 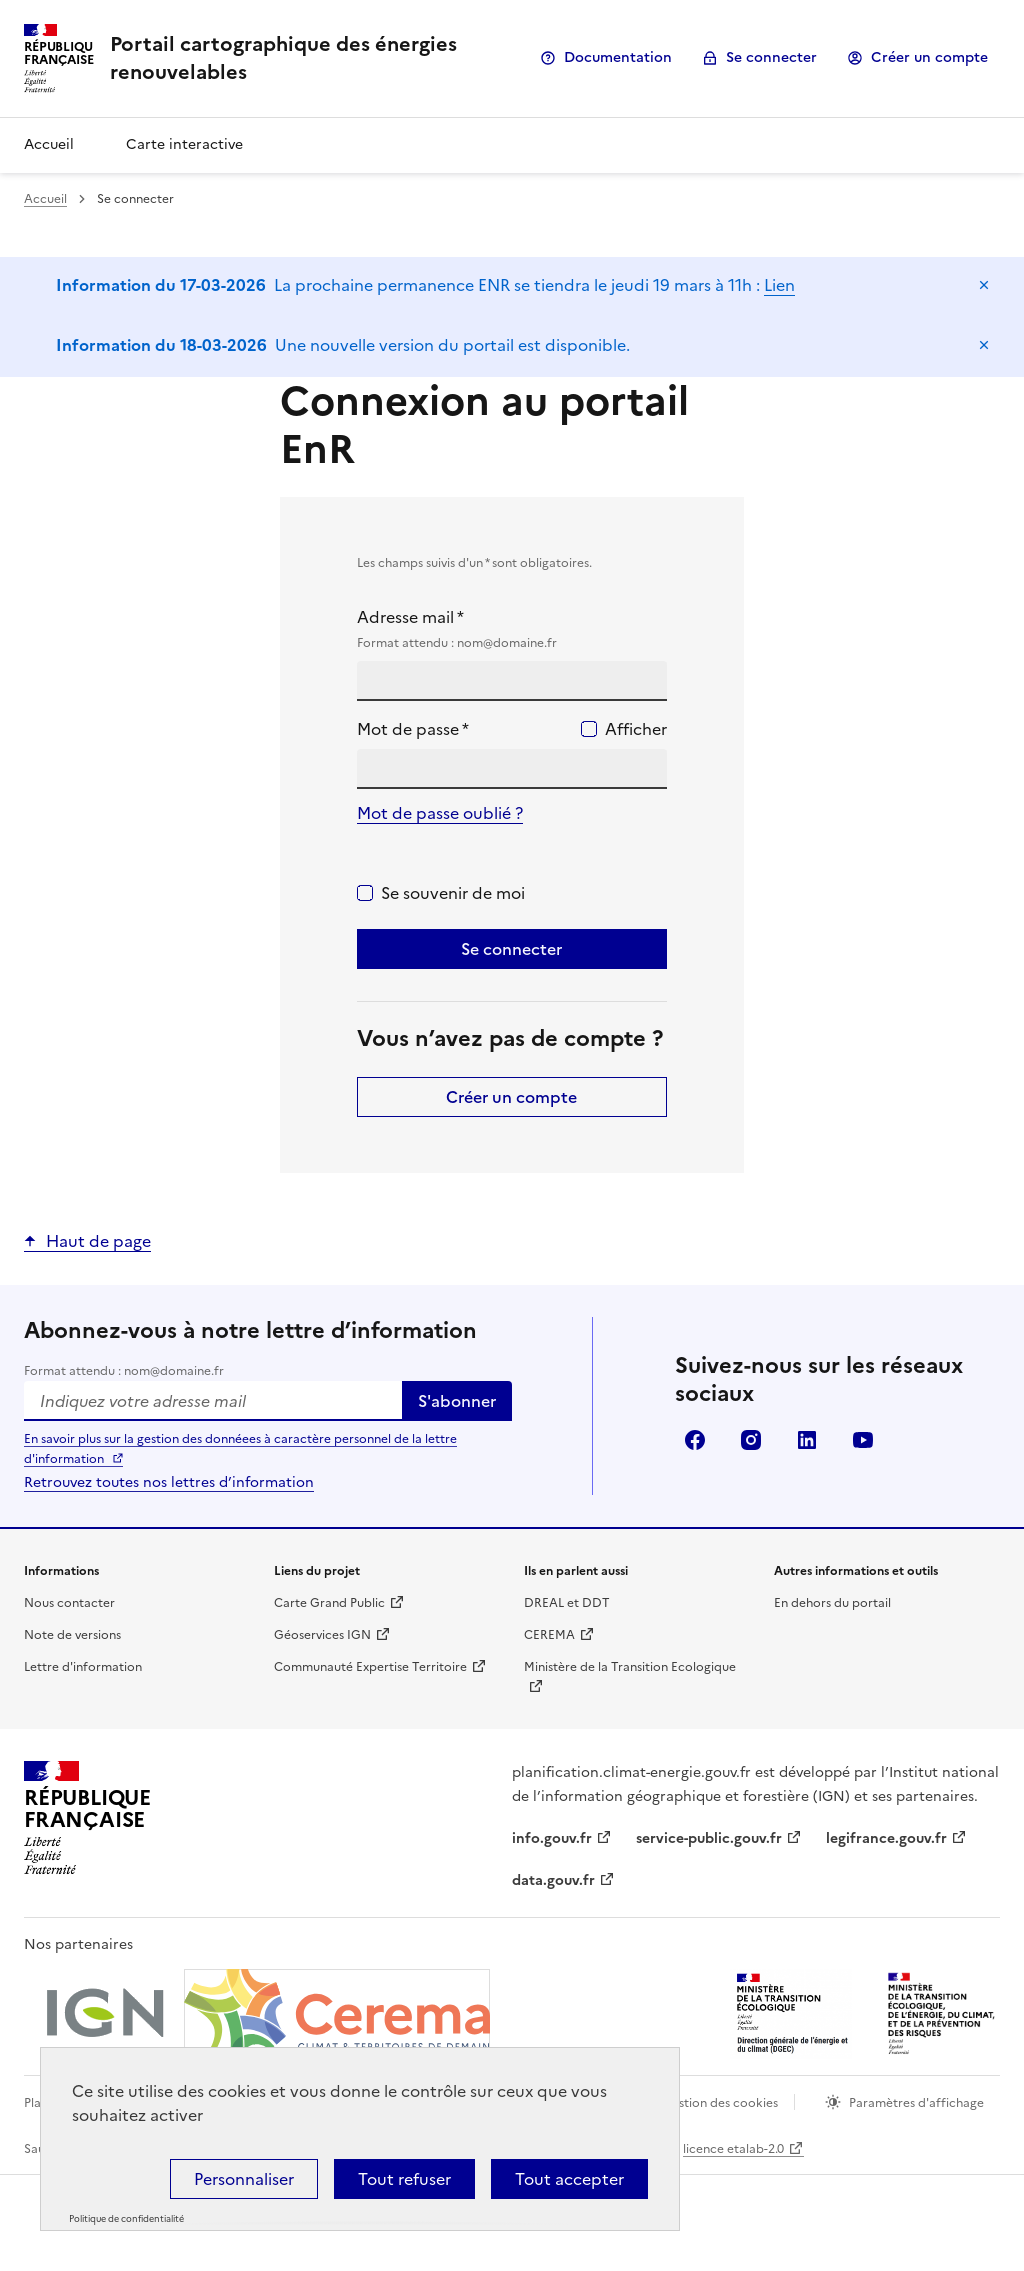 I want to click on Gestion des cookies, so click(x=720, y=2103).